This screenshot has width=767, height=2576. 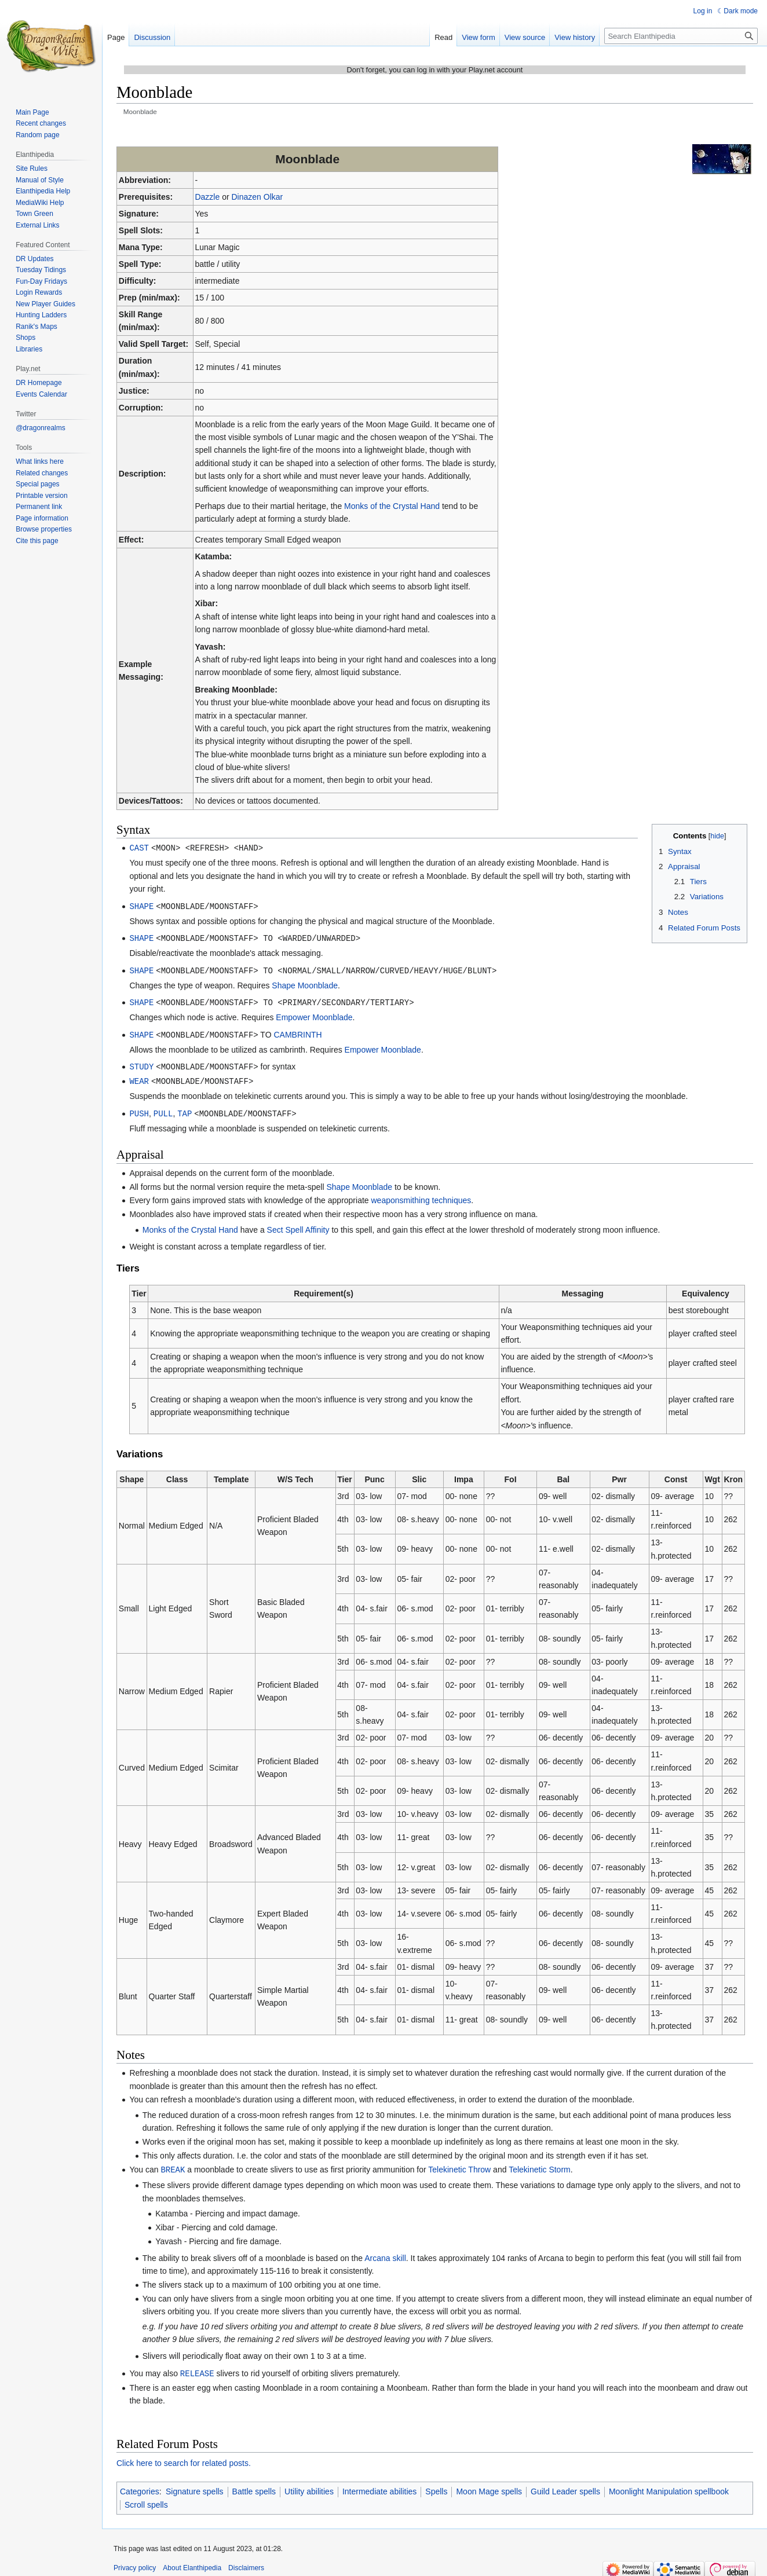 I want to click on Empower Moonblade, so click(x=314, y=1014).